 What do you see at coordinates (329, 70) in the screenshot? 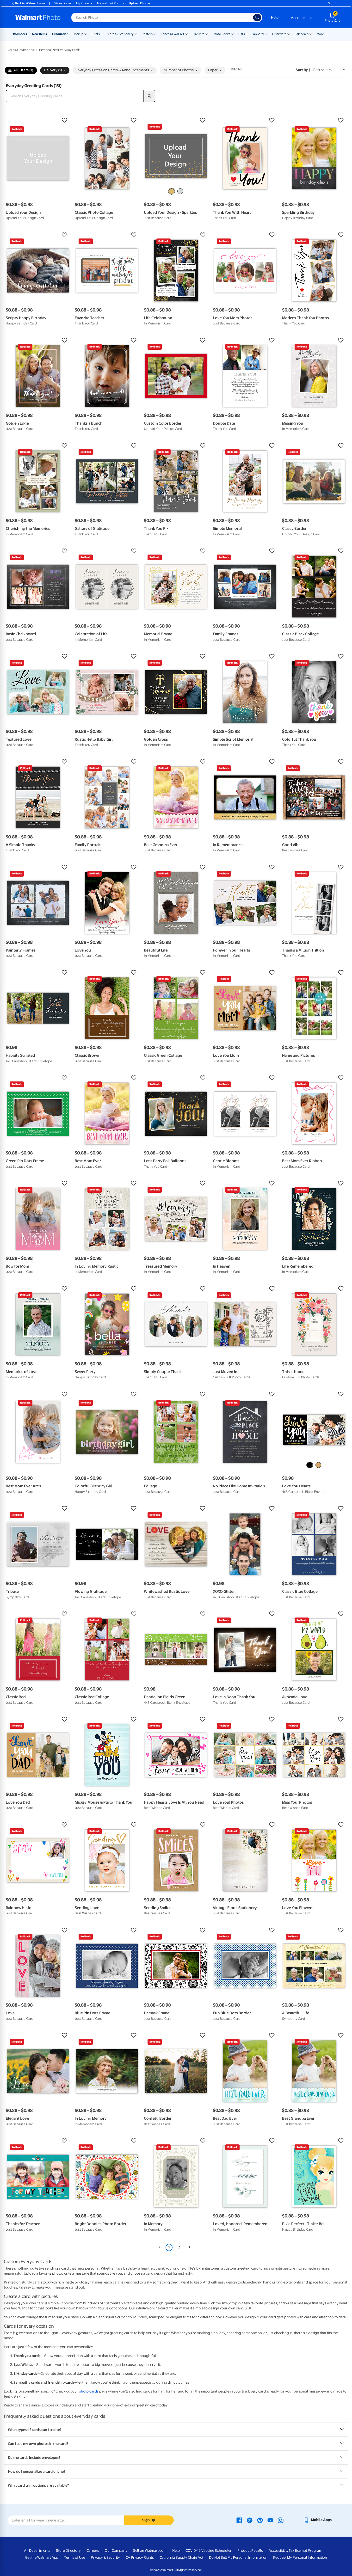
I see `[Sort by Best sellers]` at bounding box center [329, 70].